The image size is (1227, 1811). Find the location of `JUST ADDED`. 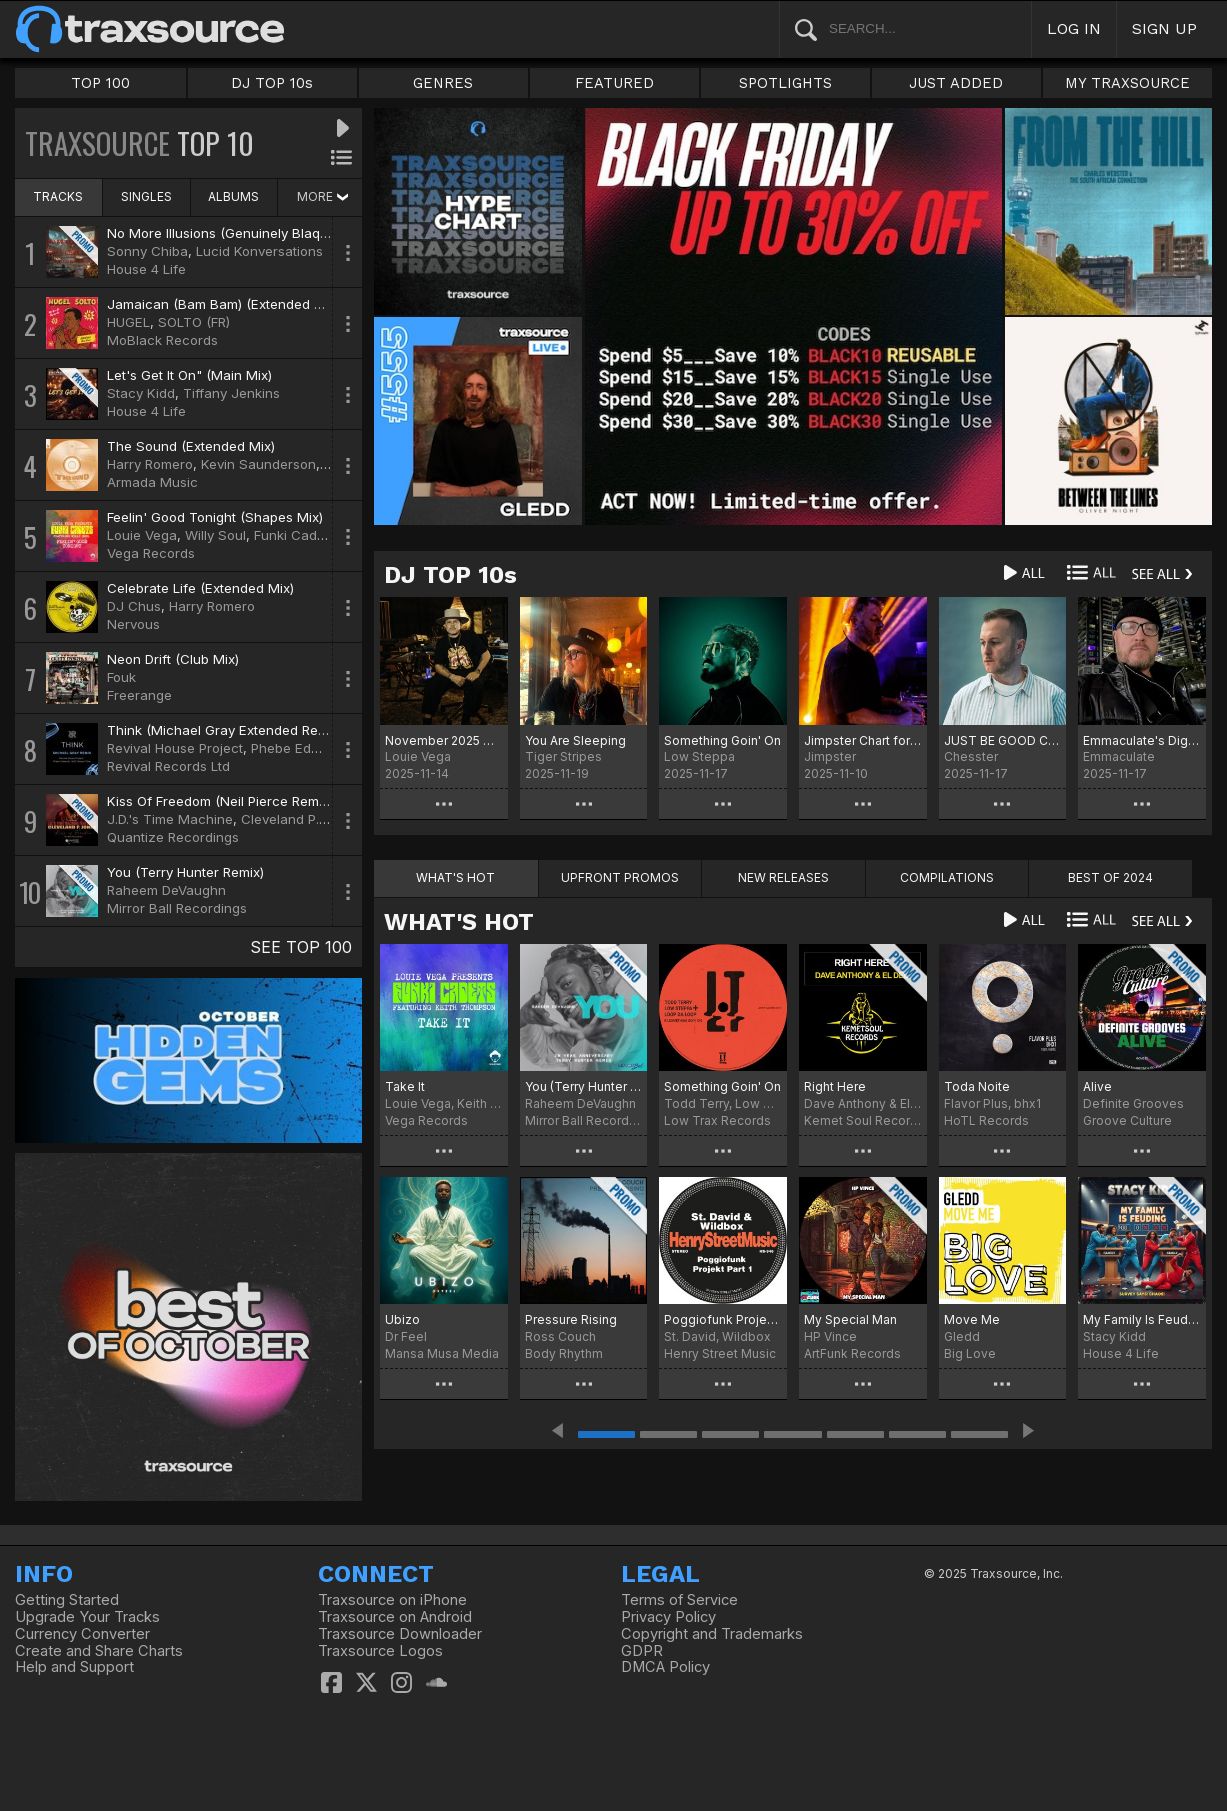

JUST ADDED is located at coordinates (956, 83).